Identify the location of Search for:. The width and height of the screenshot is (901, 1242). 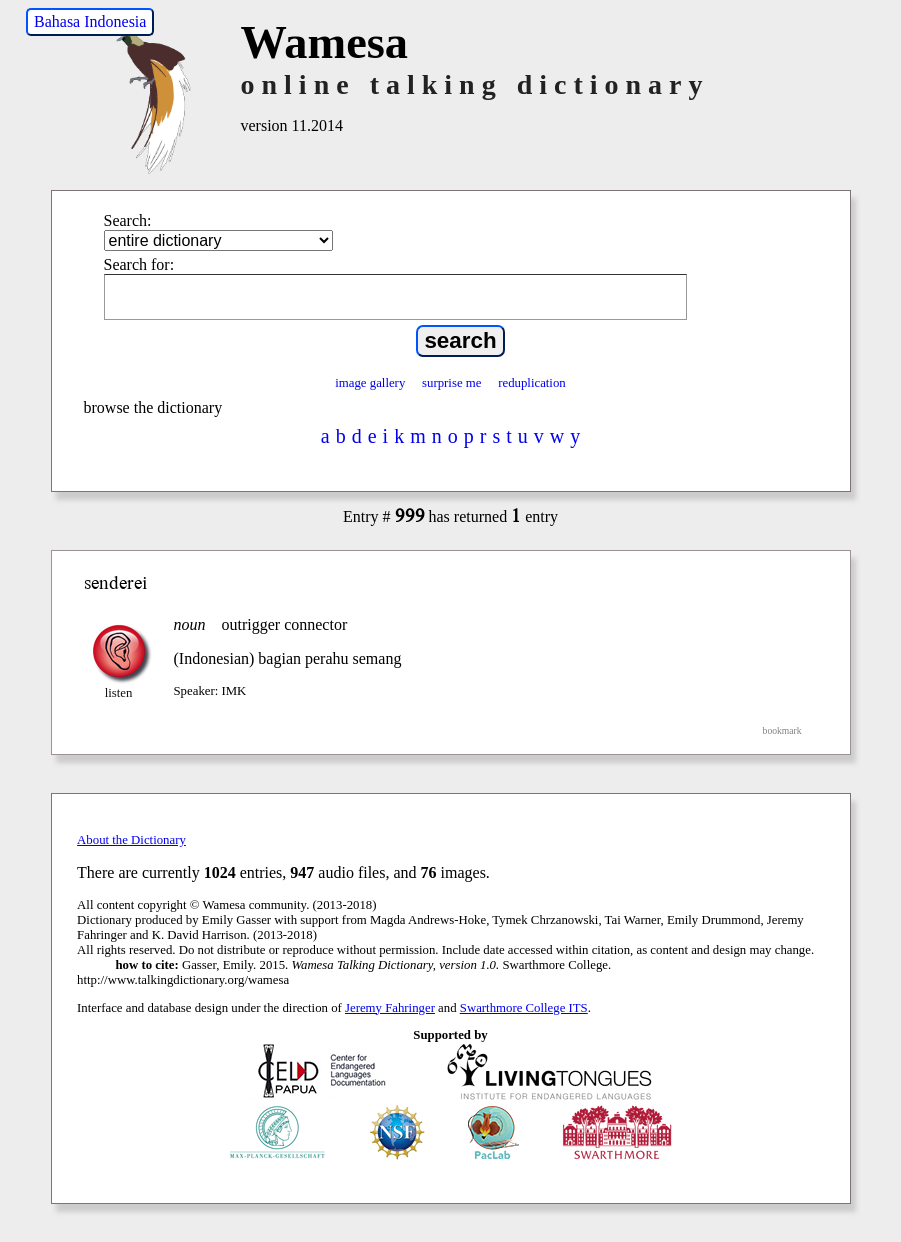
(139, 264).